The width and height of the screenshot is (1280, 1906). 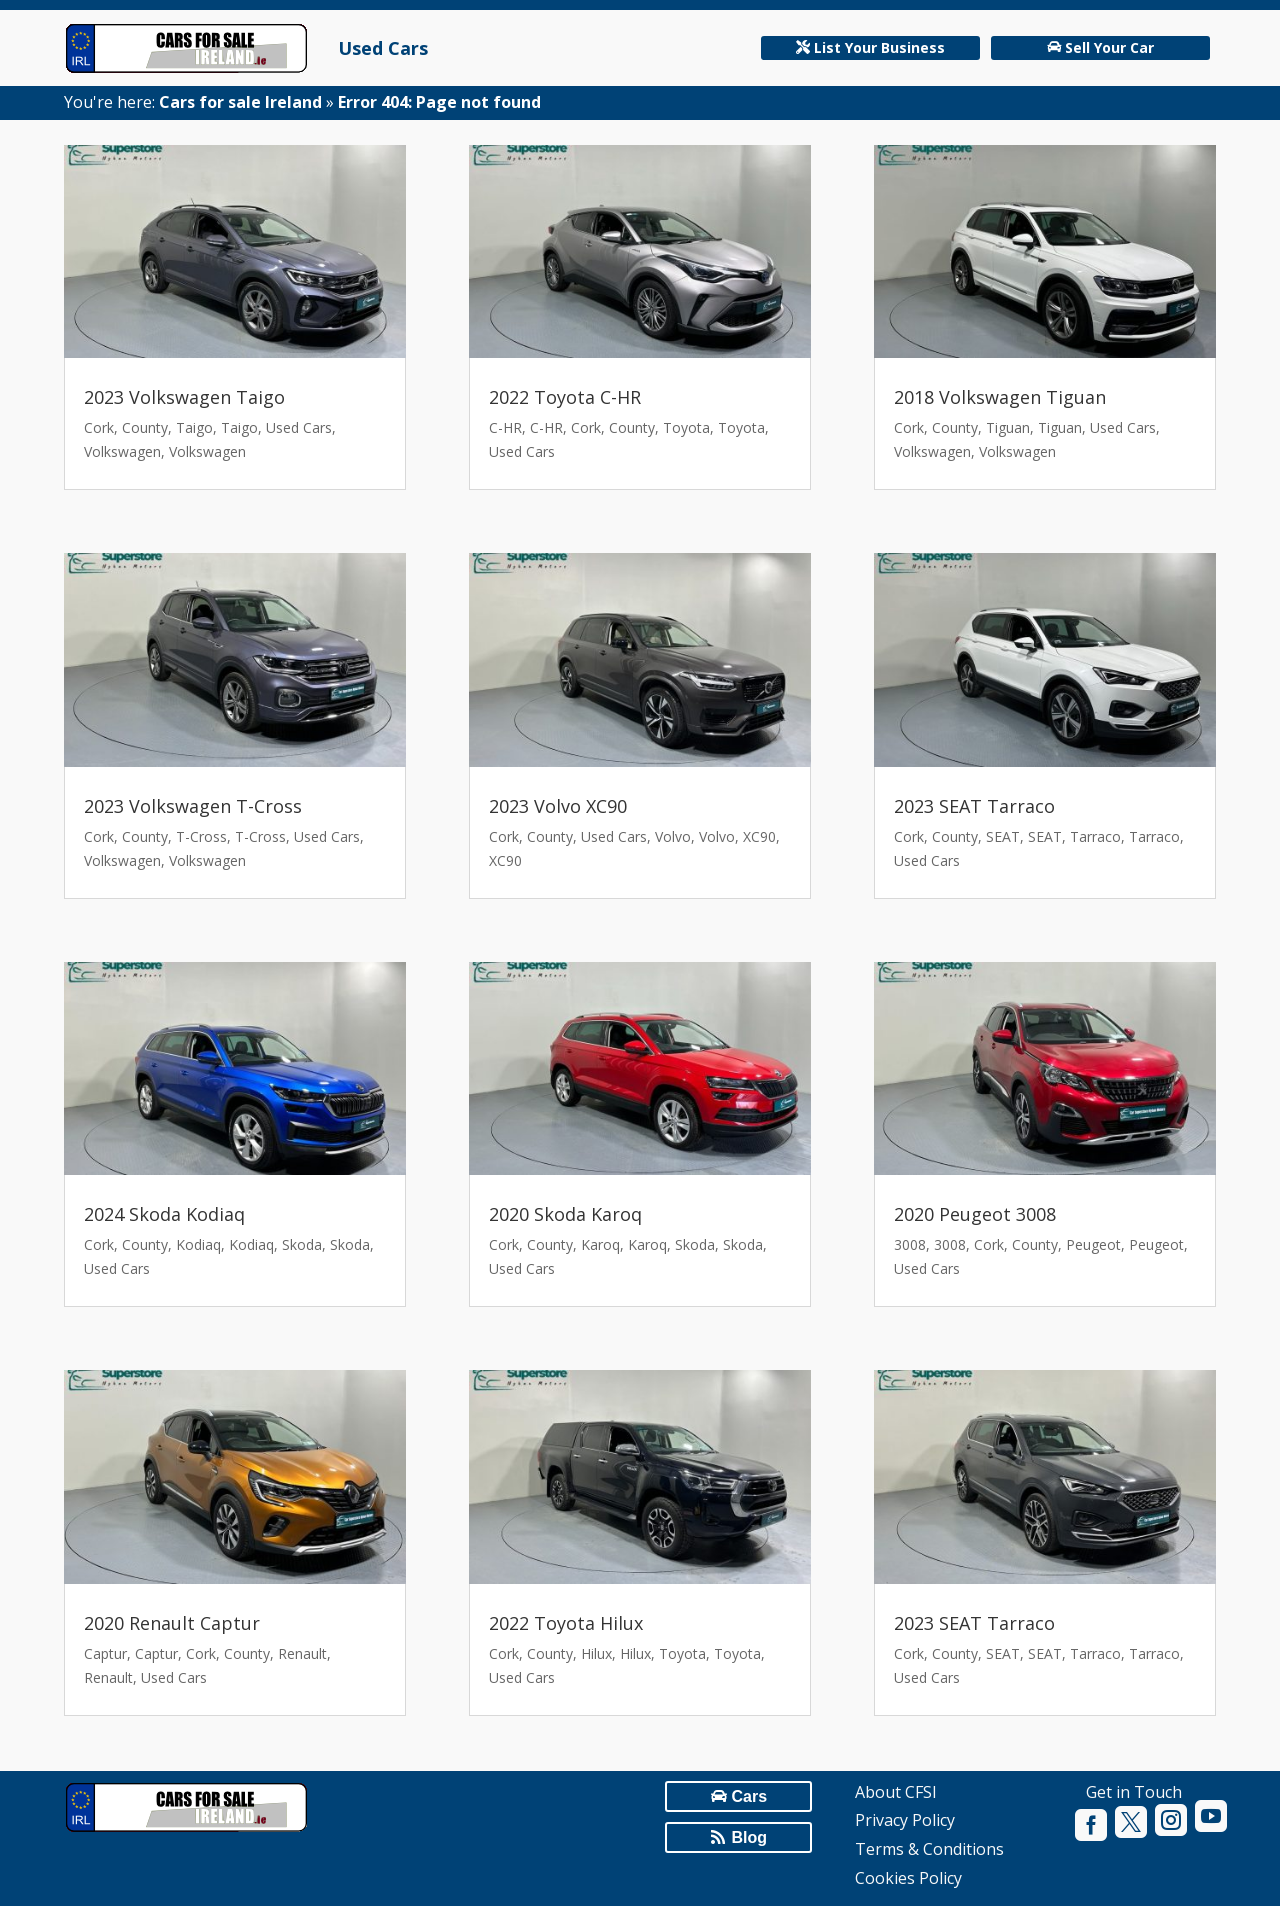 What do you see at coordinates (302, 1244) in the screenshot?
I see `Skoda` at bounding box center [302, 1244].